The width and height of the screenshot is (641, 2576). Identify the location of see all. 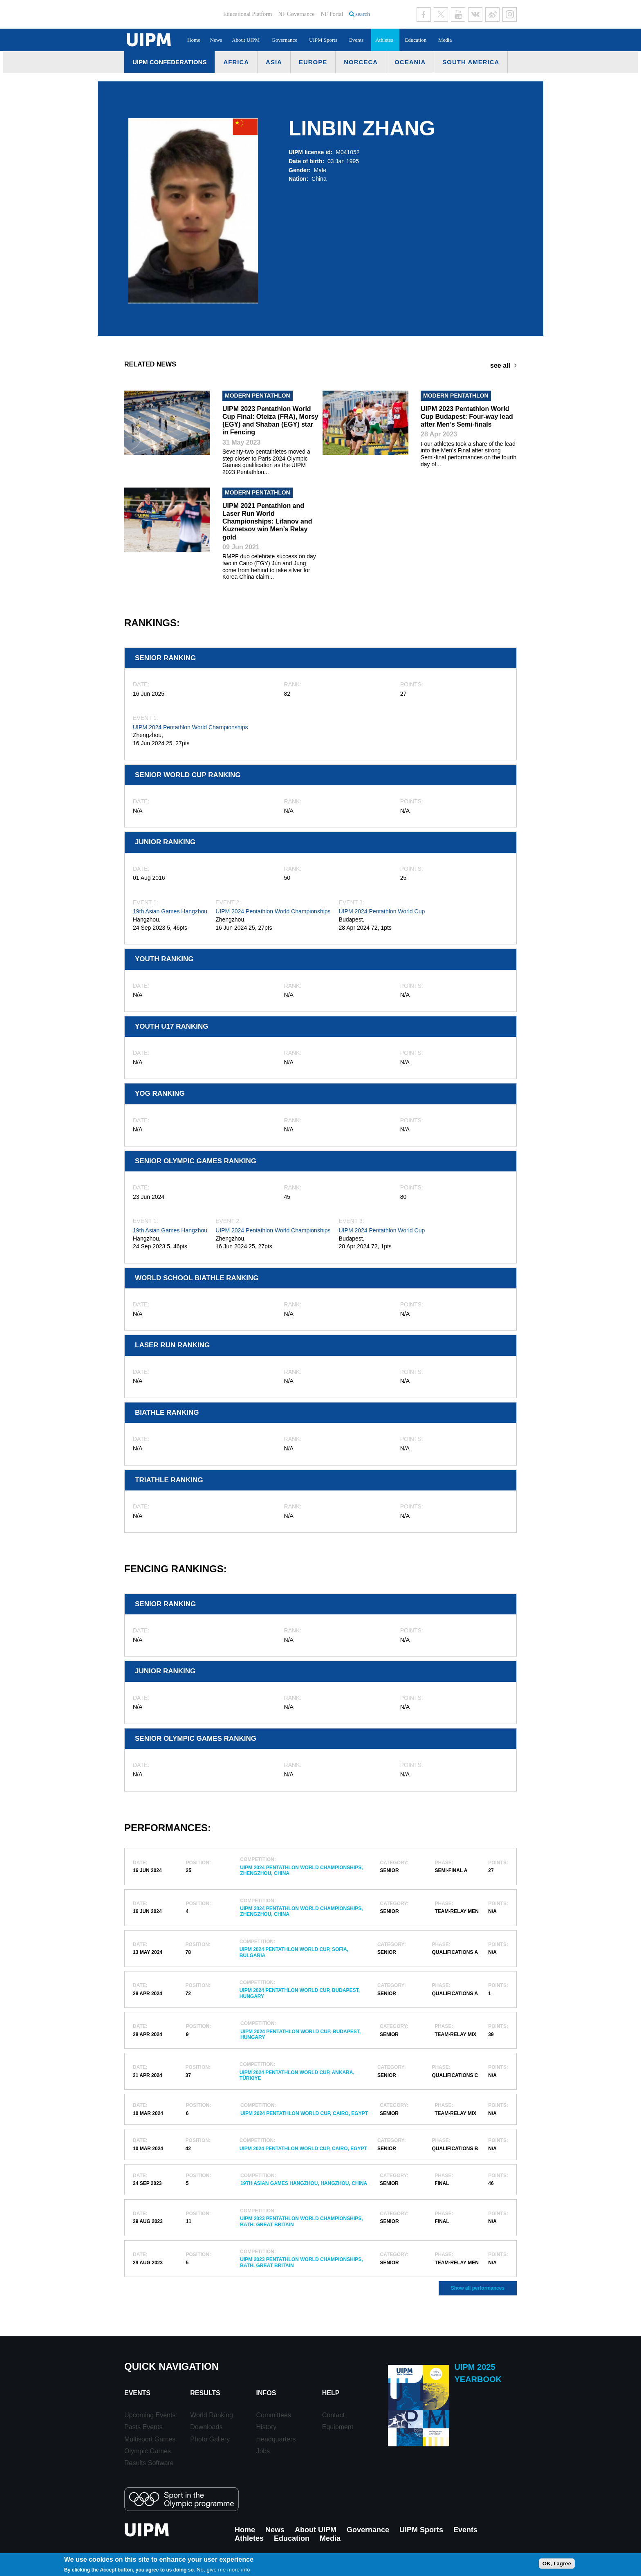
(500, 365).